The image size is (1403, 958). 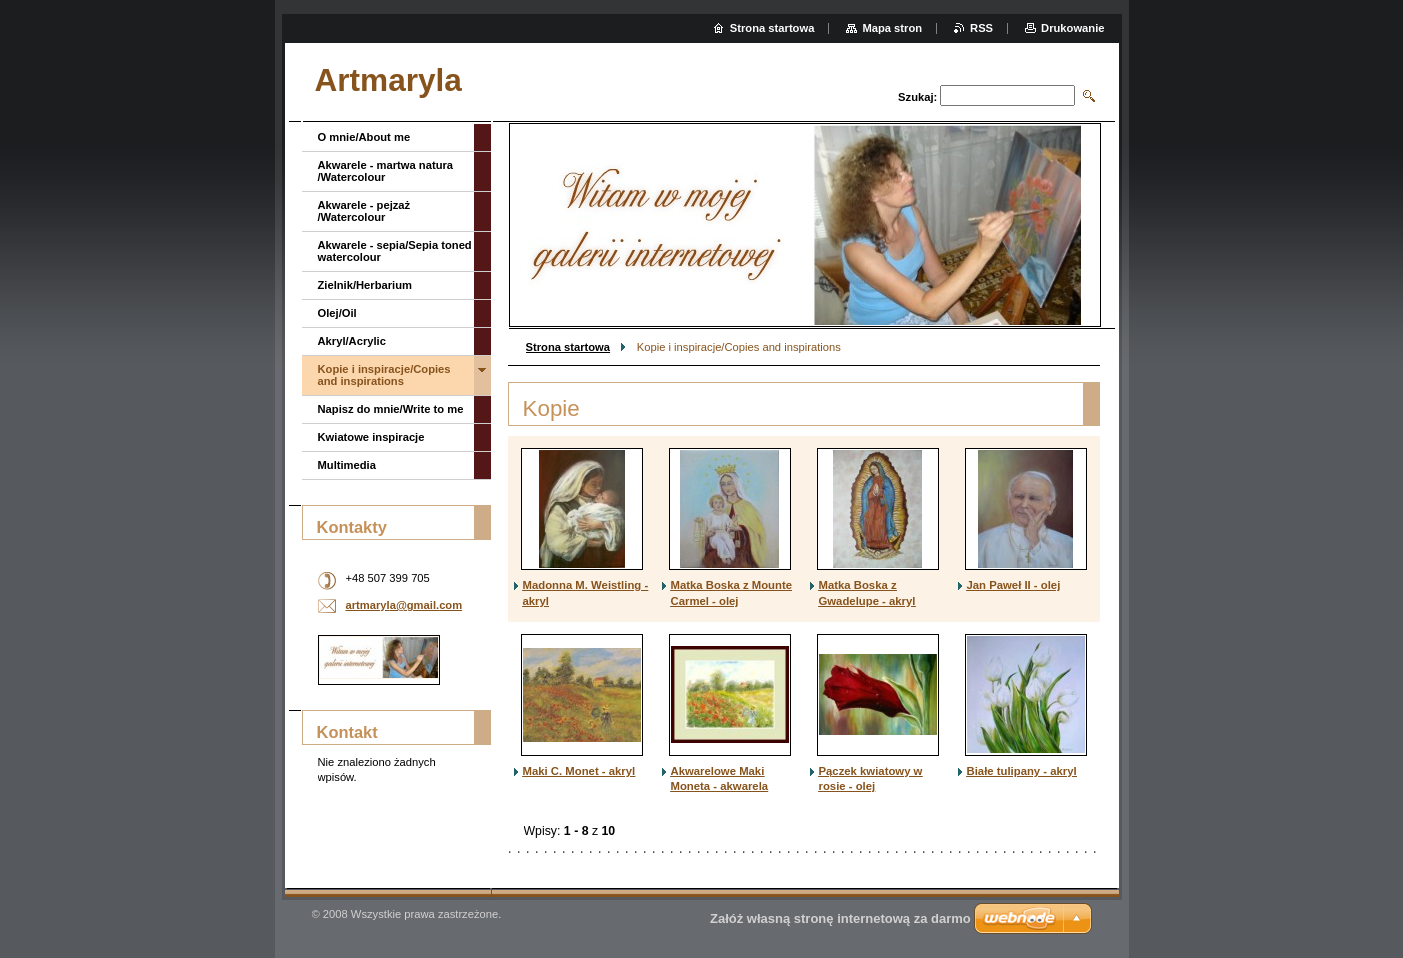 What do you see at coordinates (364, 211) in the screenshot?
I see `Akwarele - pejzaż /Watercolour` at bounding box center [364, 211].